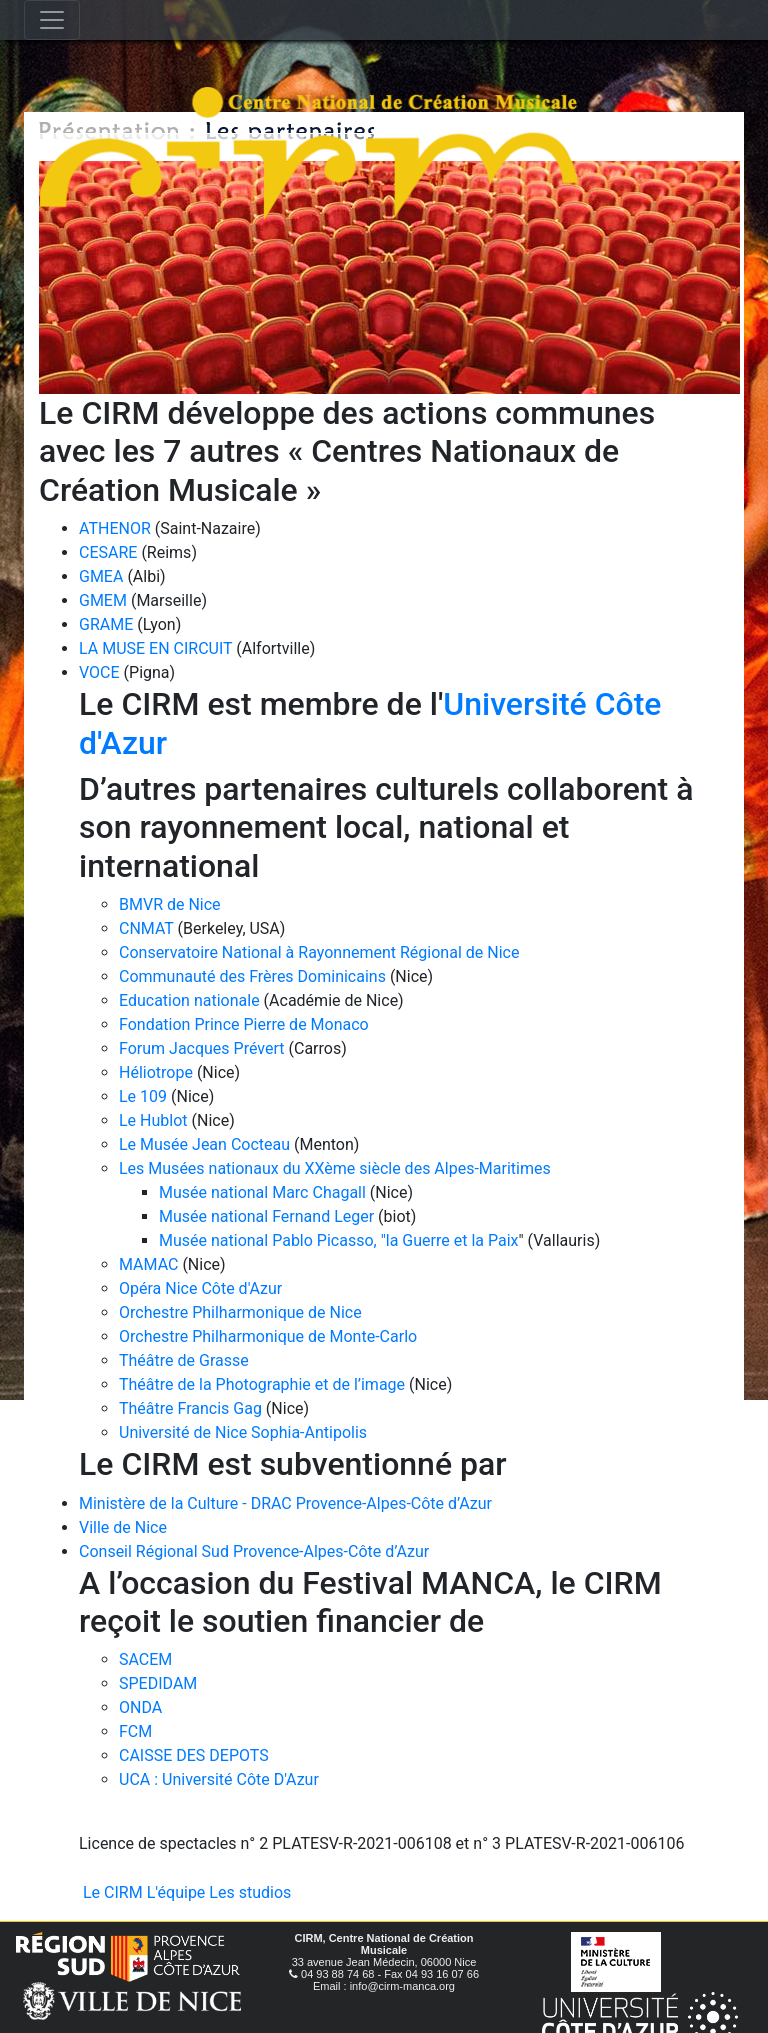 The width and height of the screenshot is (768, 2033). Describe the element at coordinates (219, 1779) in the screenshot. I see `UCA : Université Côte D'Azur` at that location.